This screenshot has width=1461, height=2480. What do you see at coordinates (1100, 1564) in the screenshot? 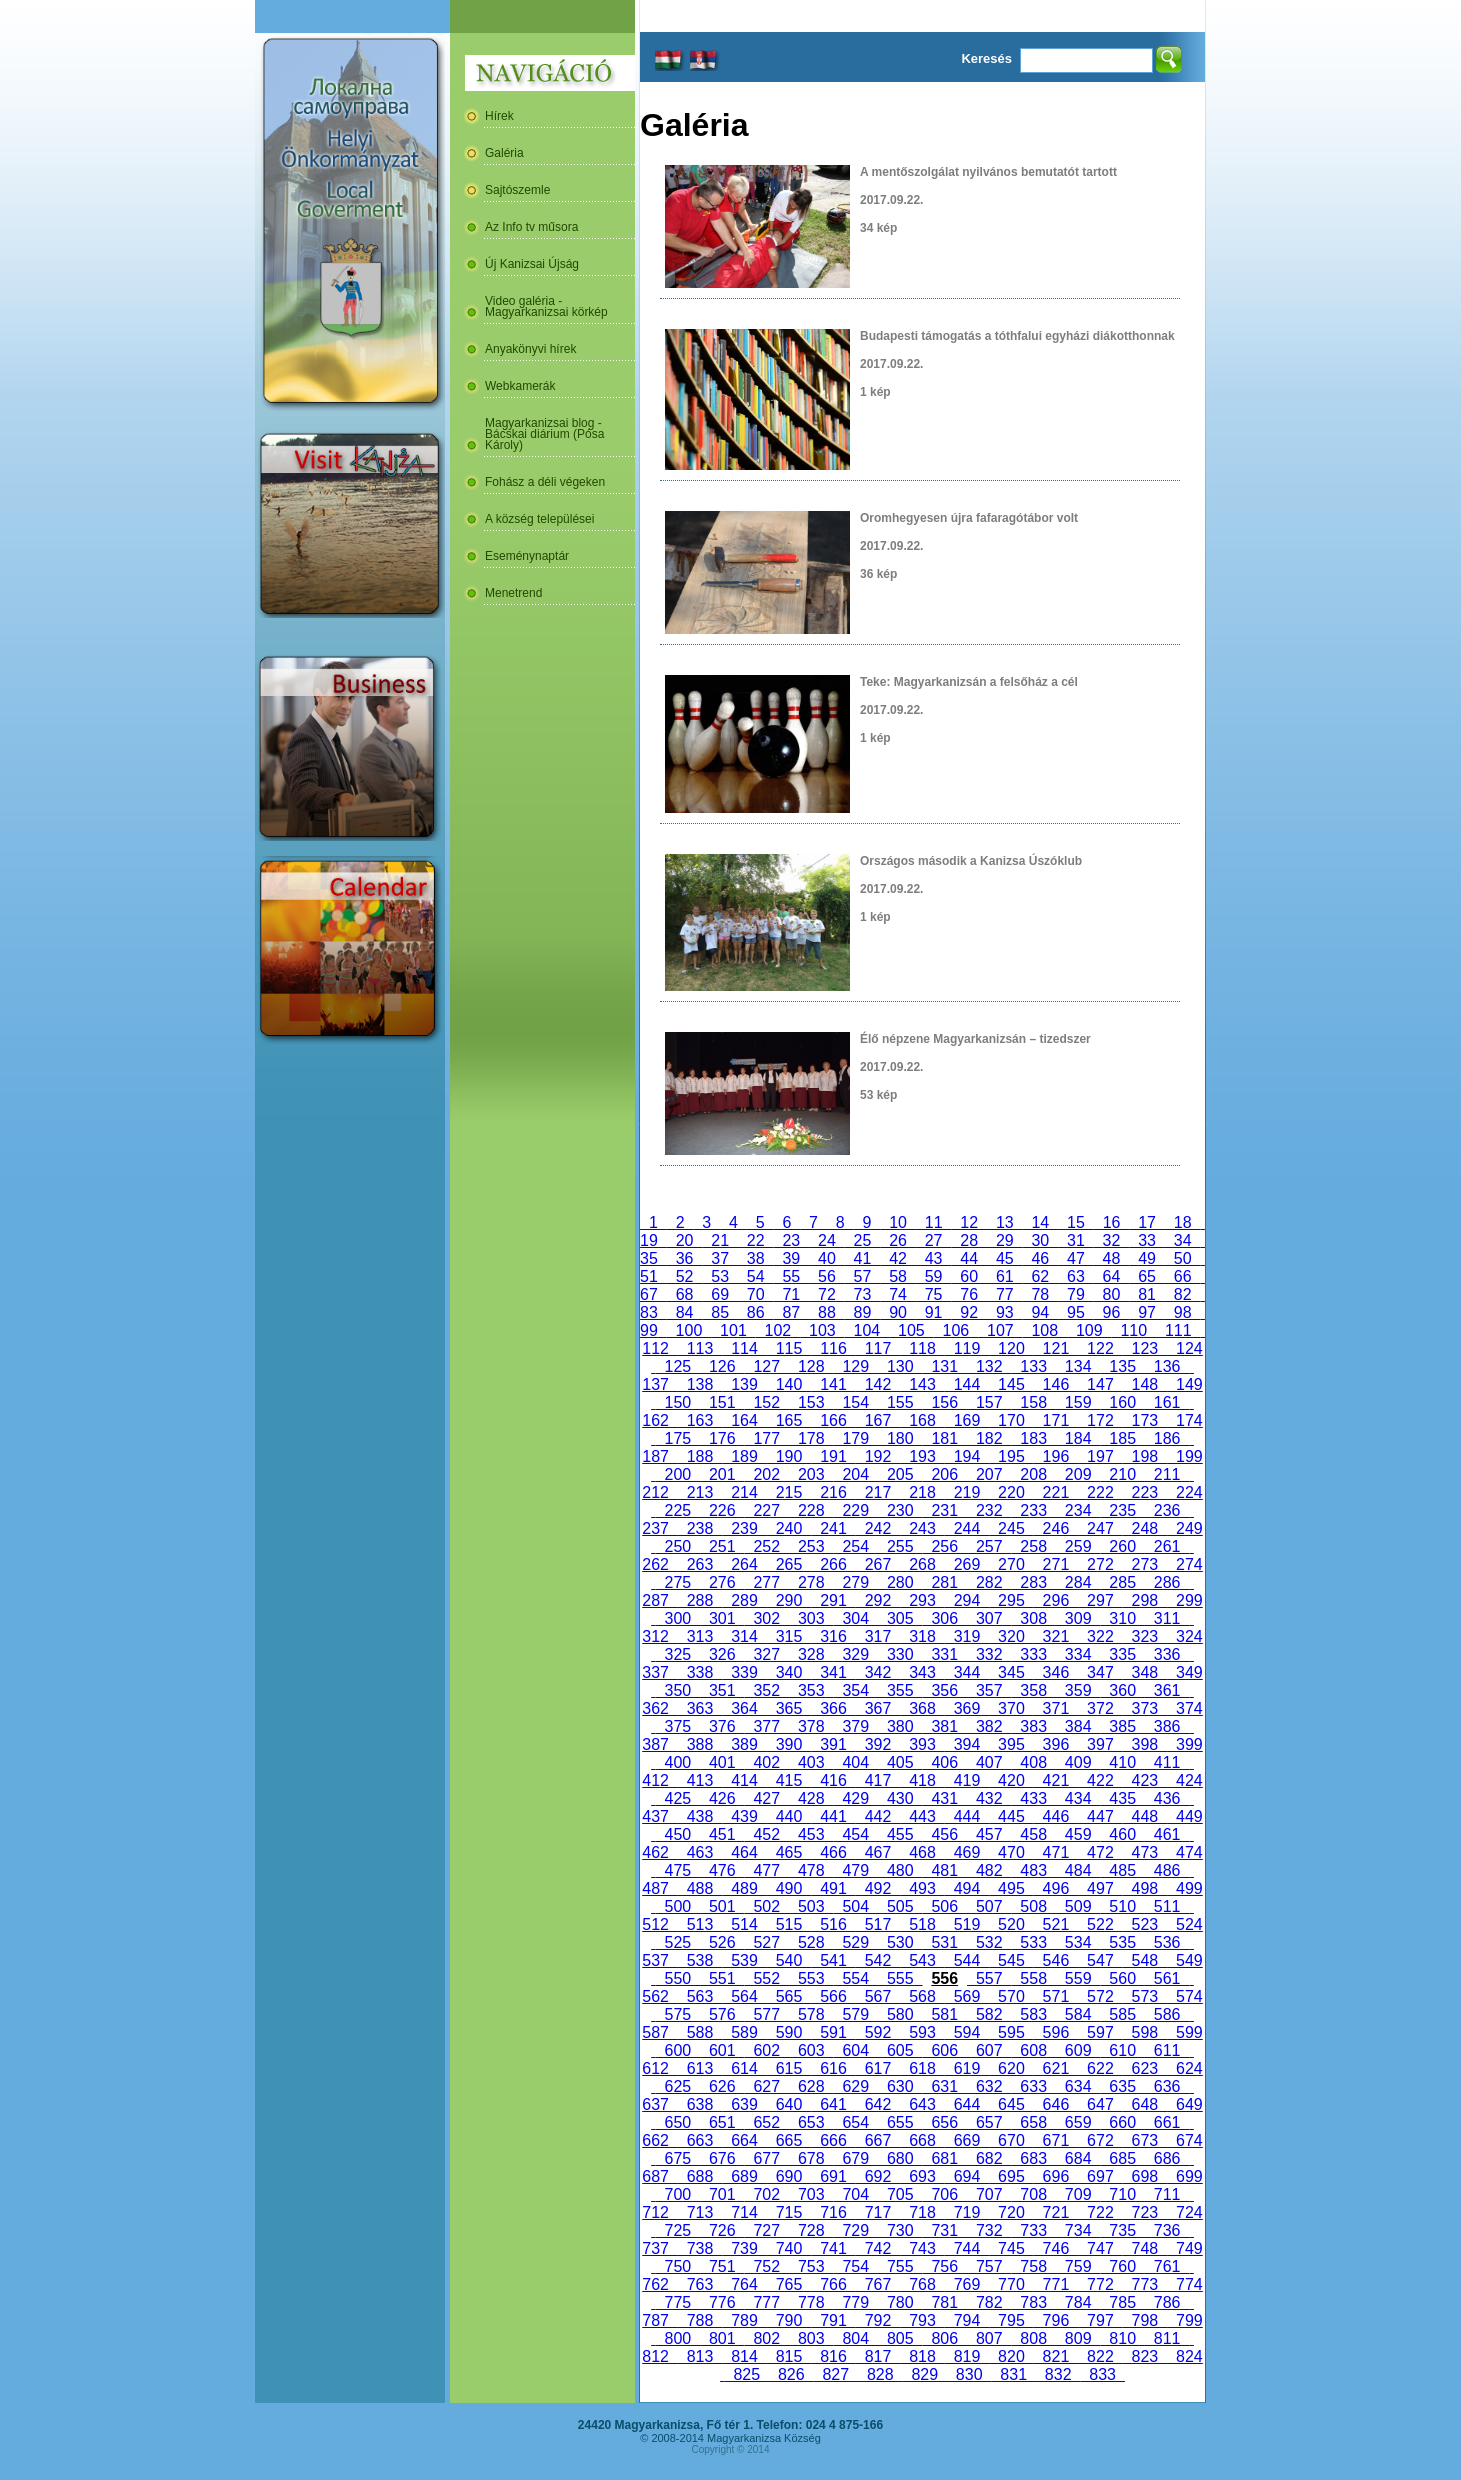
I see `272` at bounding box center [1100, 1564].